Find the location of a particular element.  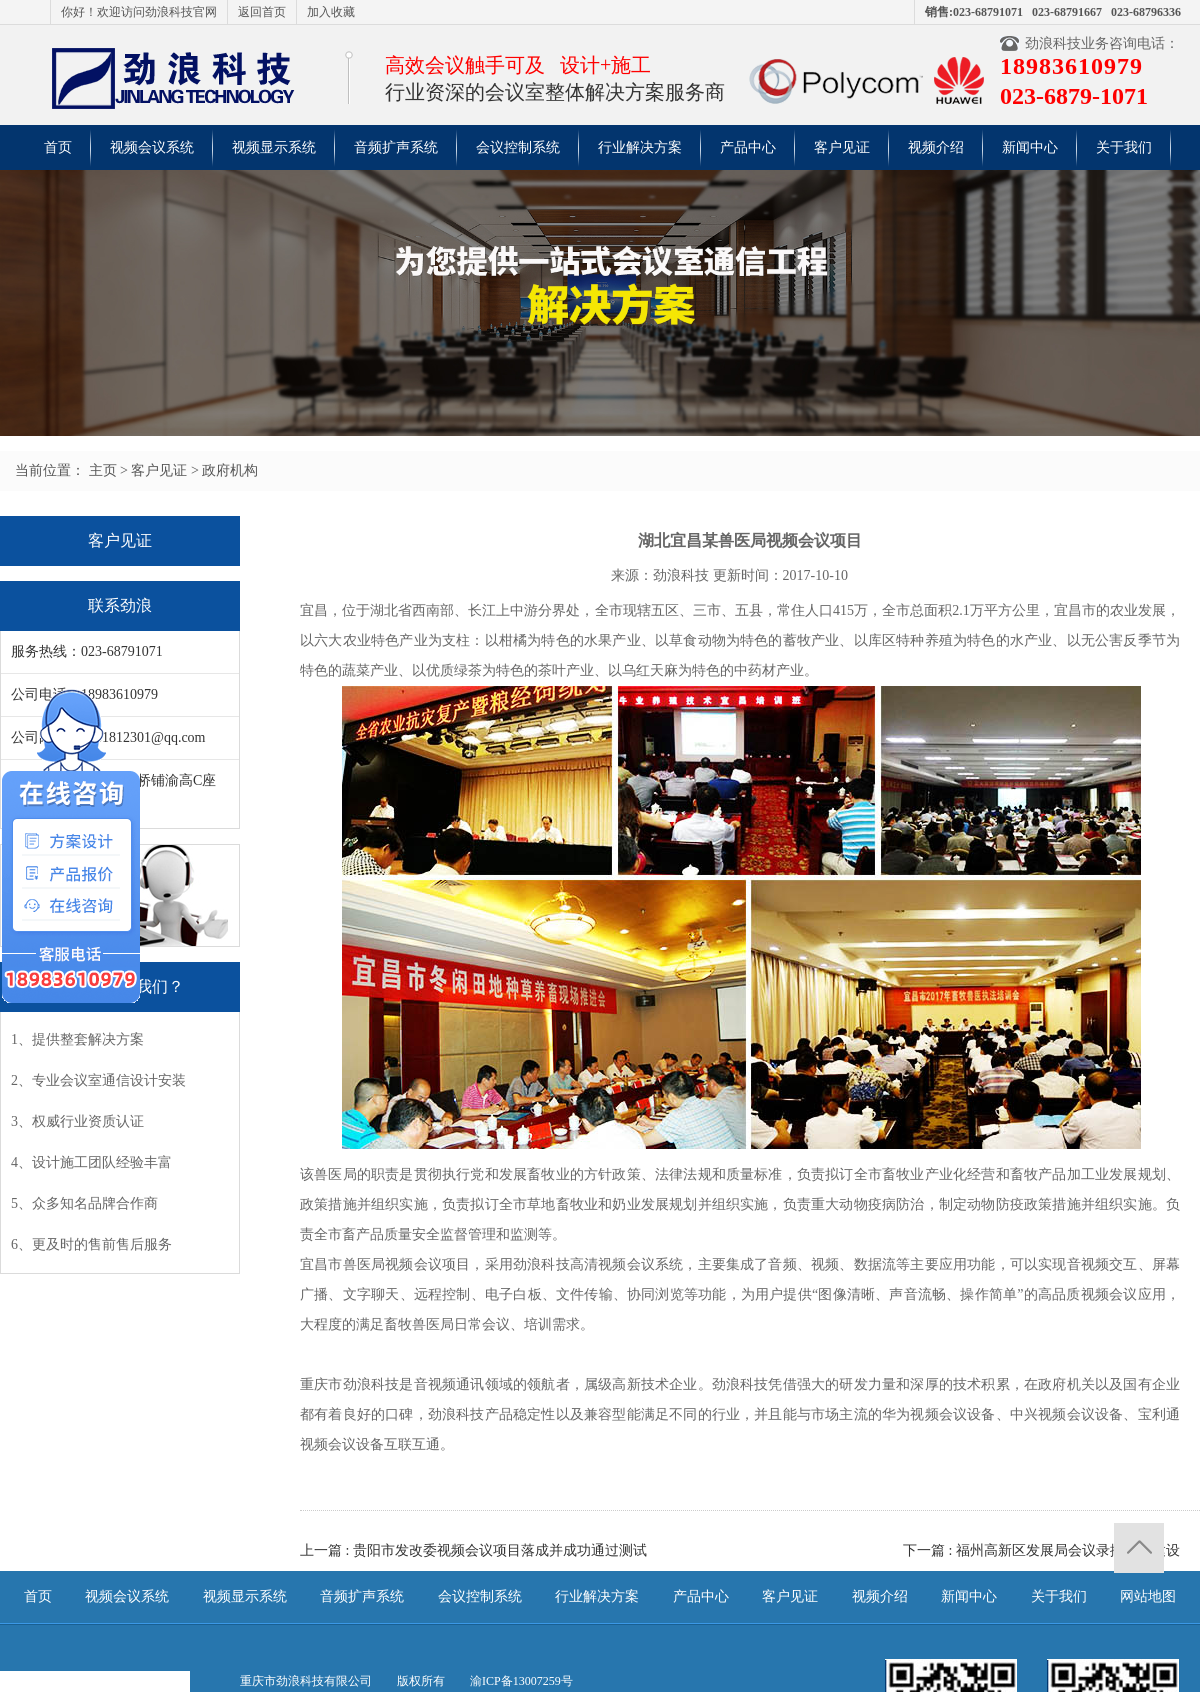

3、权威行业资质认证 is located at coordinates (77, 1121).